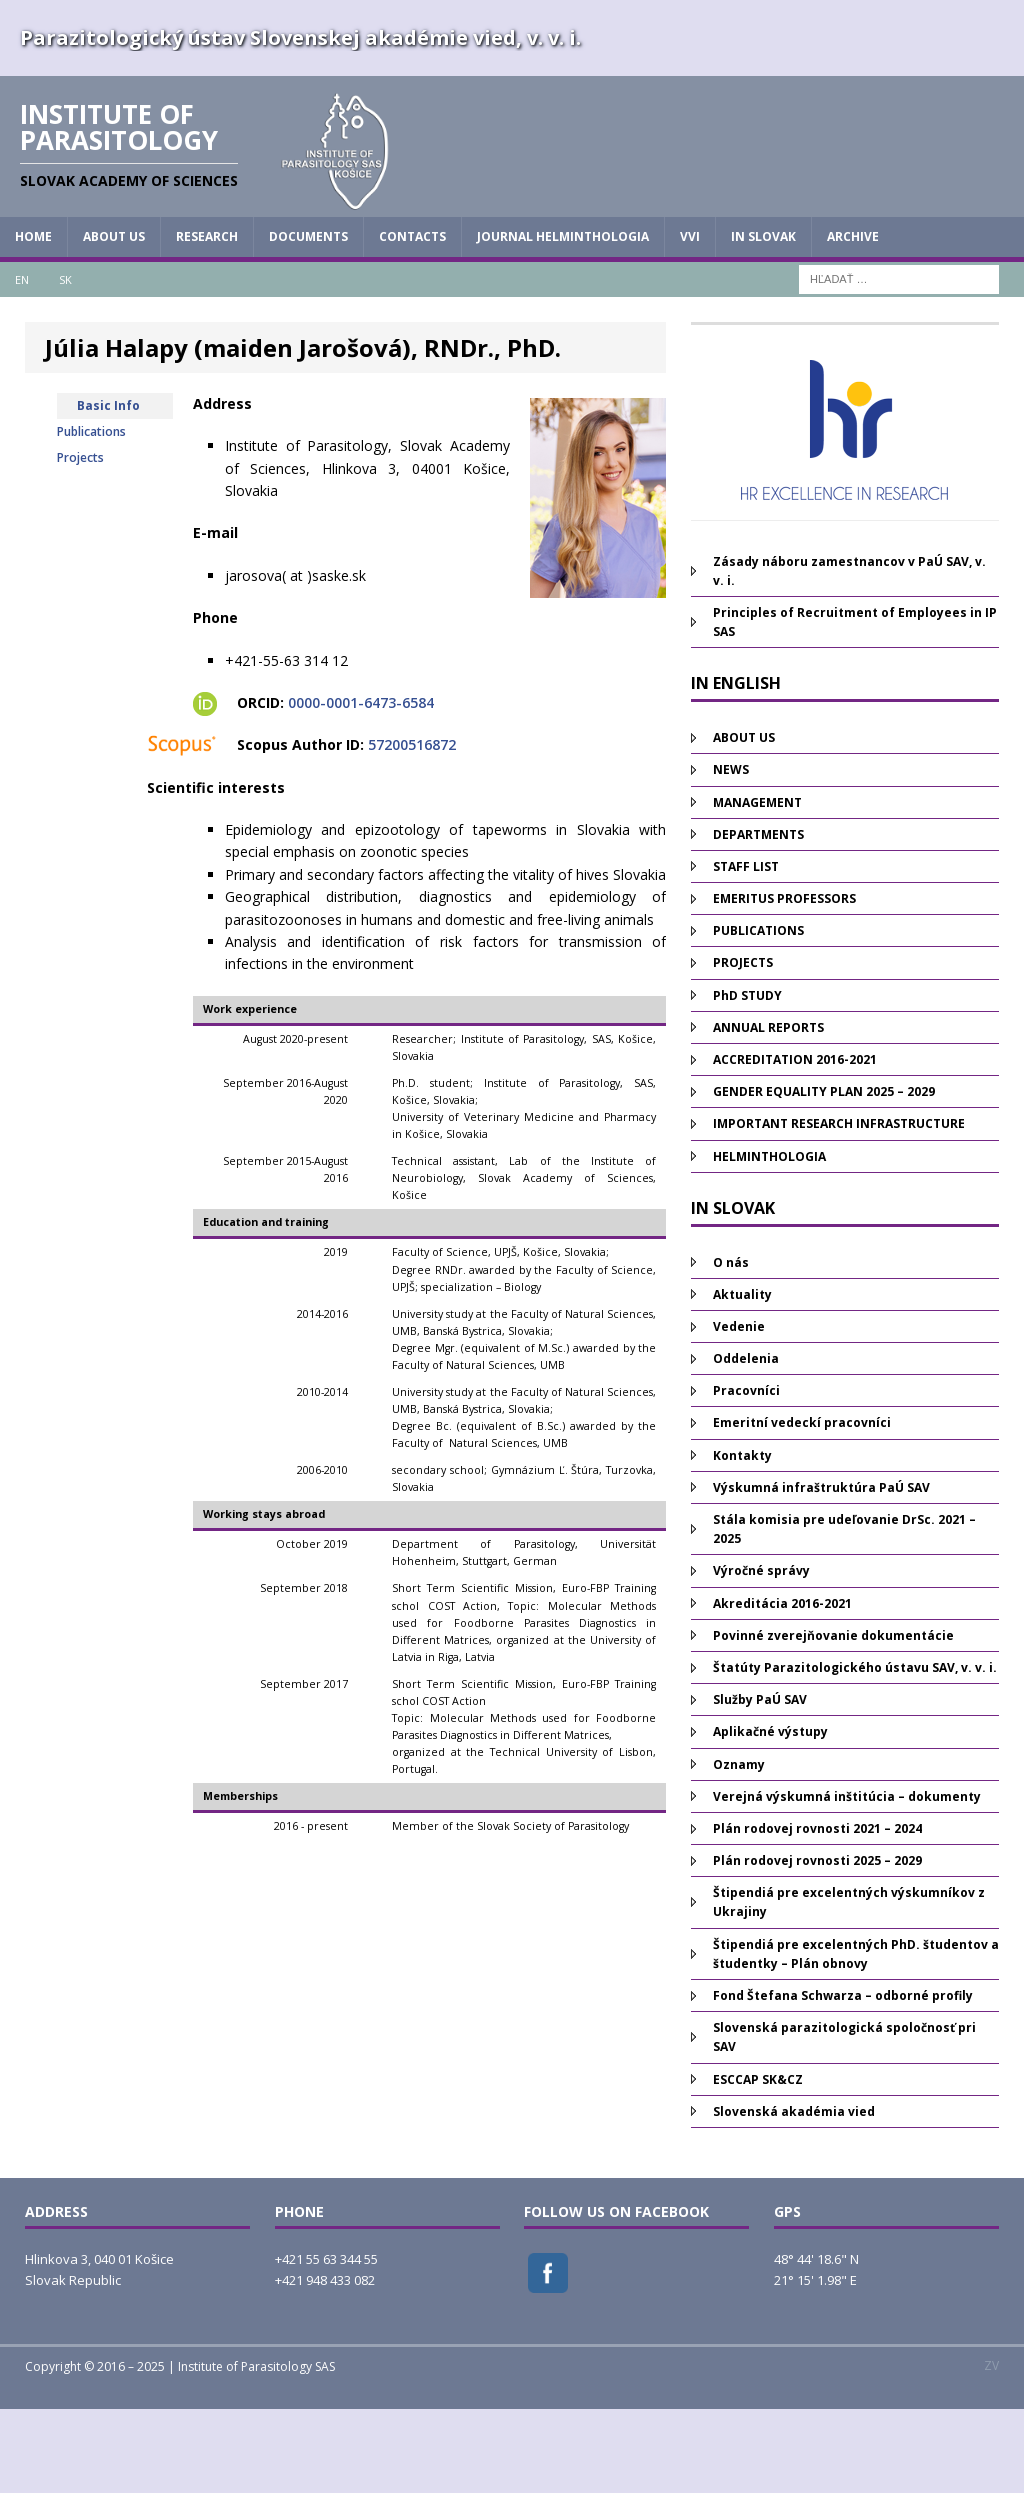  What do you see at coordinates (757, 886) in the screenshot?
I see `MANAGEMENT` at bounding box center [757, 886].